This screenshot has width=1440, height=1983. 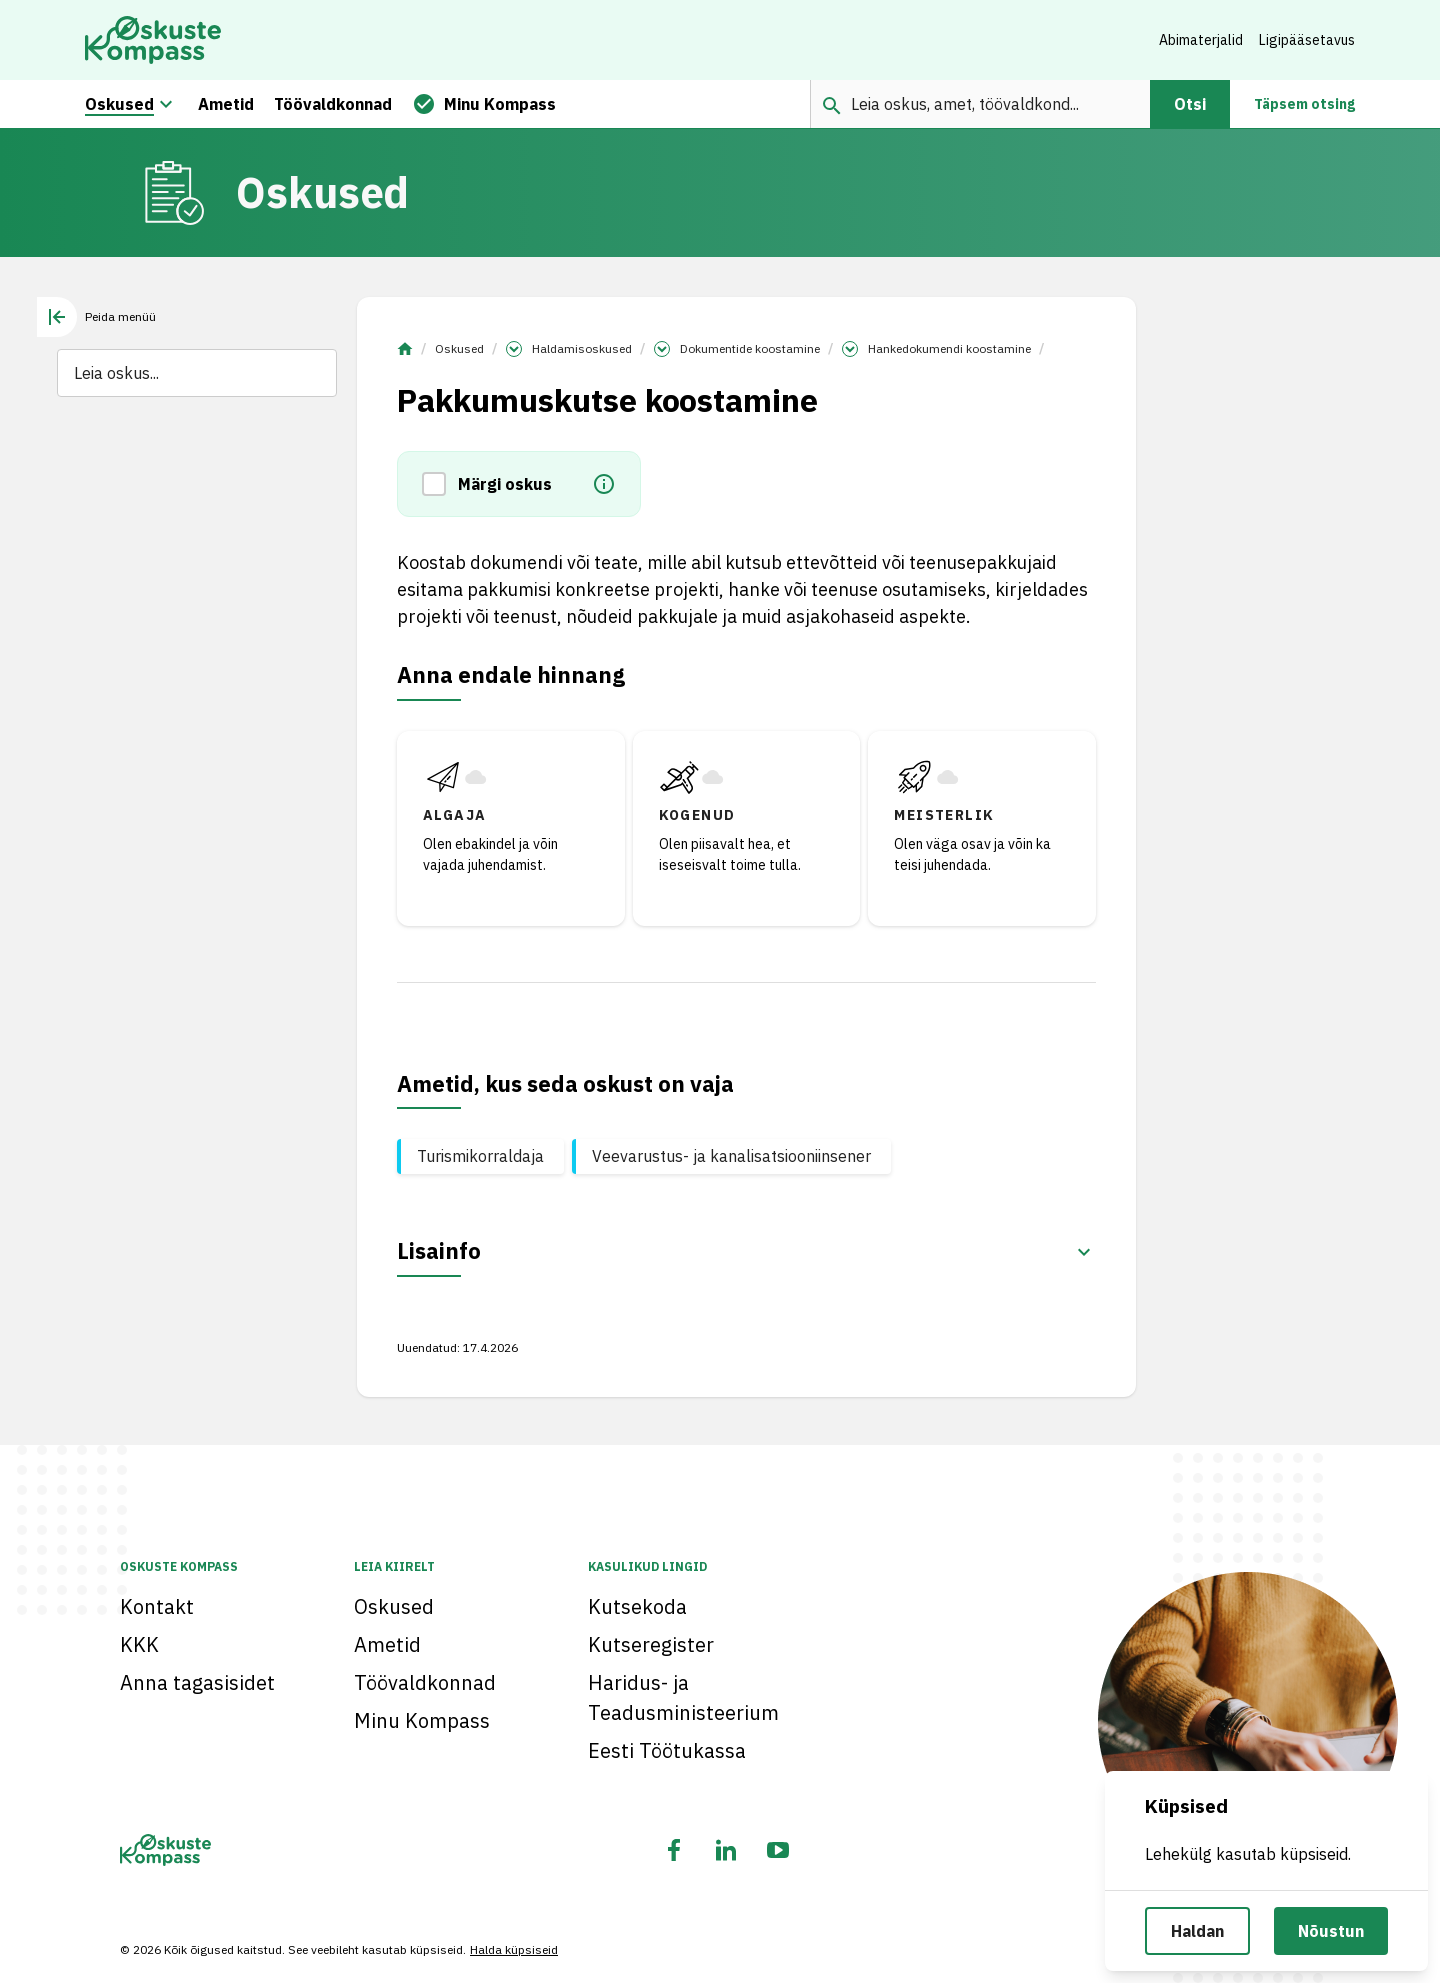 What do you see at coordinates (683, 1697) in the screenshot?
I see `Haridus- ja Teadusministeerium` at bounding box center [683, 1697].